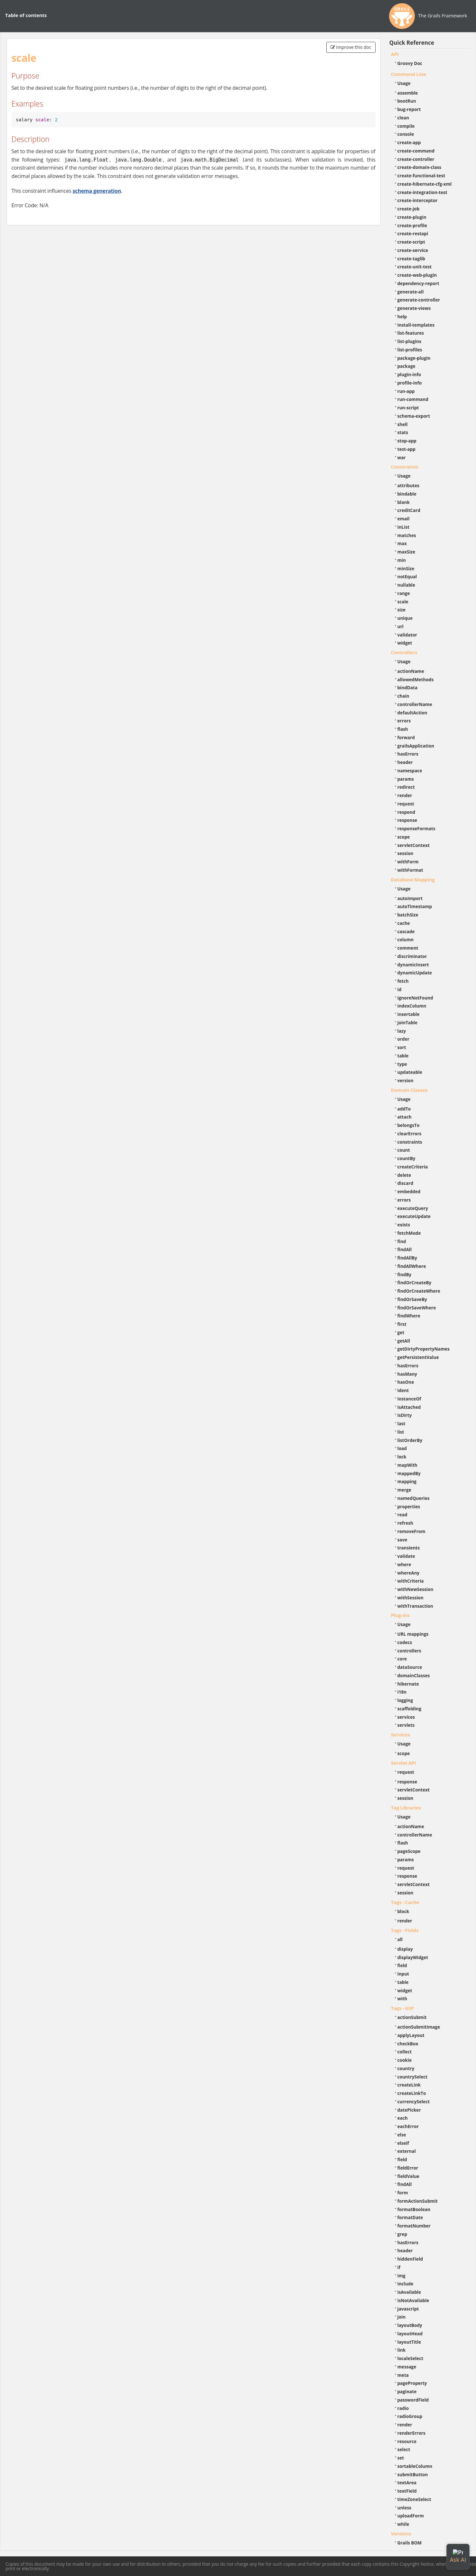 This screenshot has width=476, height=2576. Describe the element at coordinates (401, 1047) in the screenshot. I see `sort` at that location.